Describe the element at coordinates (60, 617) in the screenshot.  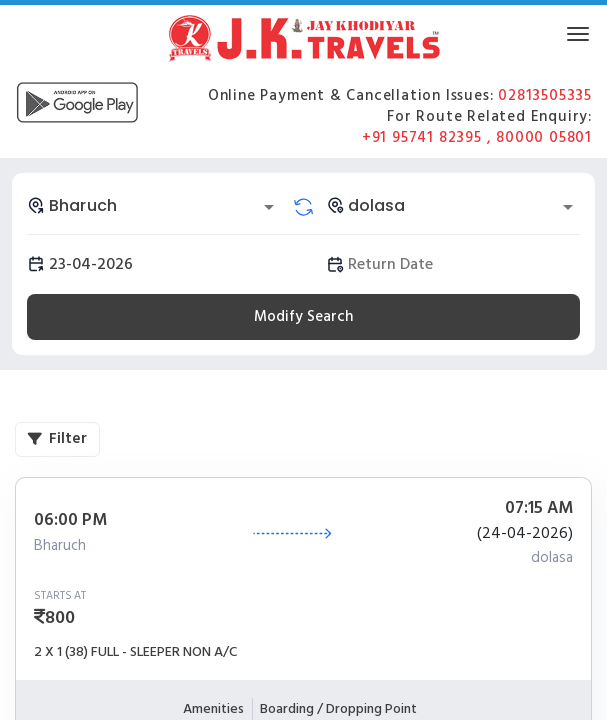
I see `800` at that location.